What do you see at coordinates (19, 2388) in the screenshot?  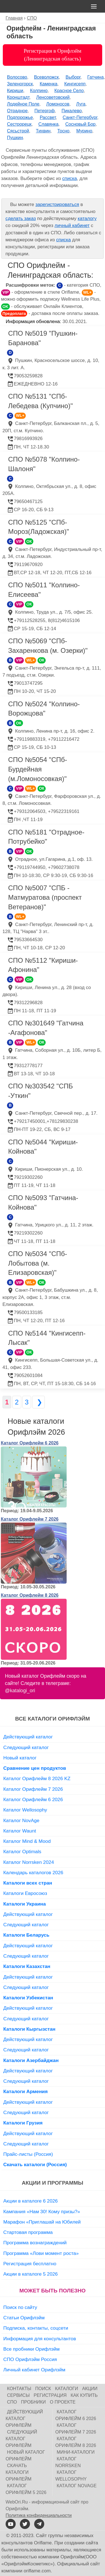 I see `Контакты` at bounding box center [19, 2388].